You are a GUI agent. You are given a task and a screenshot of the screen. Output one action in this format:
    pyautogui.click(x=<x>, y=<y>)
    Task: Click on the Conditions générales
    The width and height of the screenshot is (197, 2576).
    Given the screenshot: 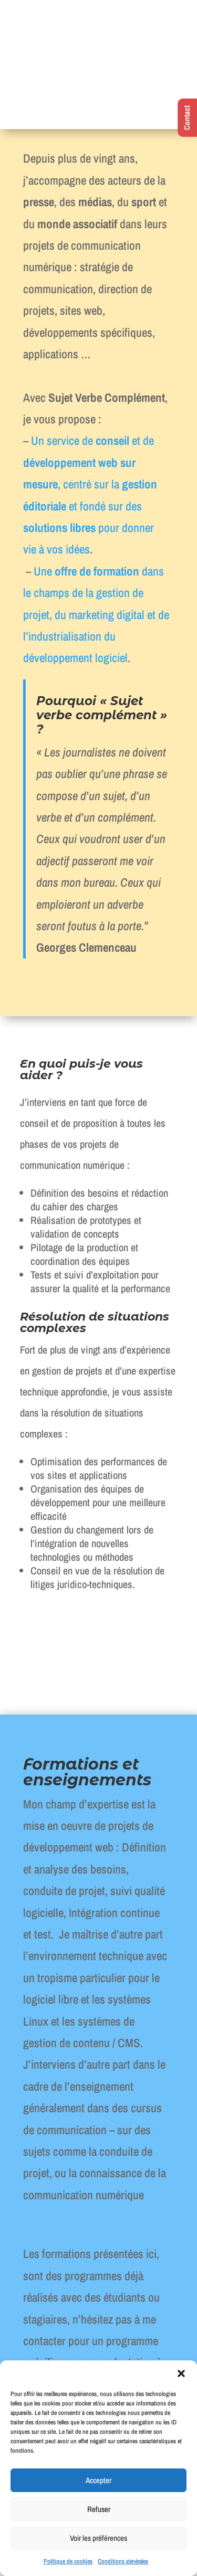 What is the action you would take?
    pyautogui.click(x=123, y=2561)
    